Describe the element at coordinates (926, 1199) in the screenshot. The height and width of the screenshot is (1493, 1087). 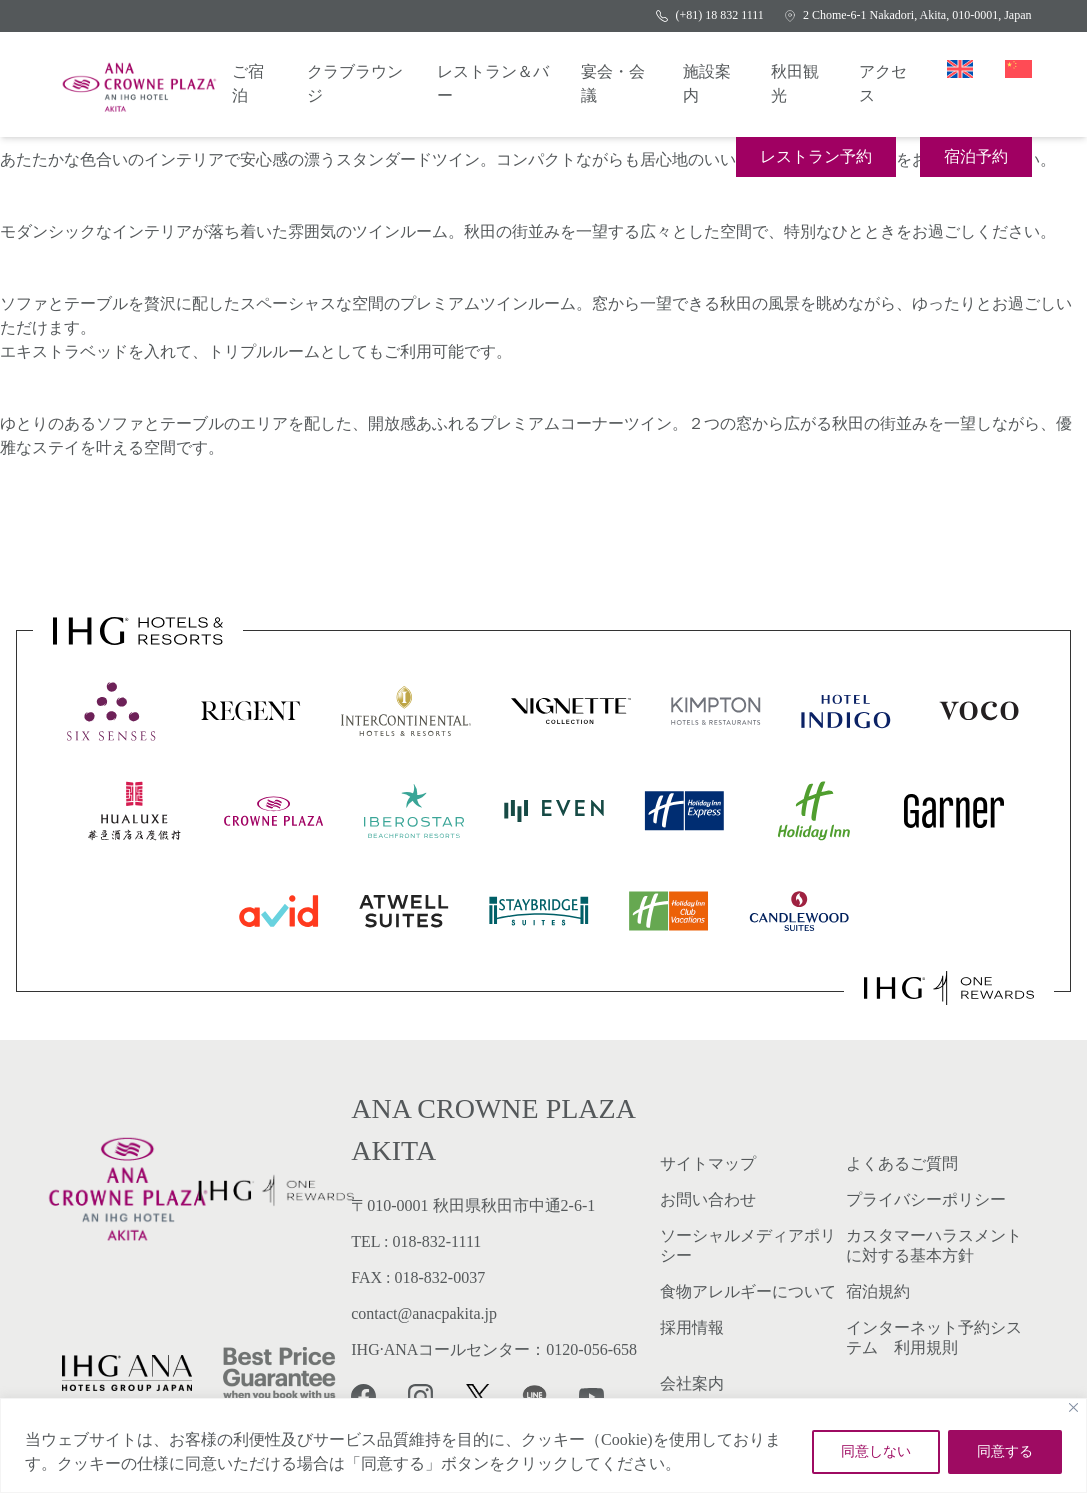
I see `プライバシーポリシー` at that location.